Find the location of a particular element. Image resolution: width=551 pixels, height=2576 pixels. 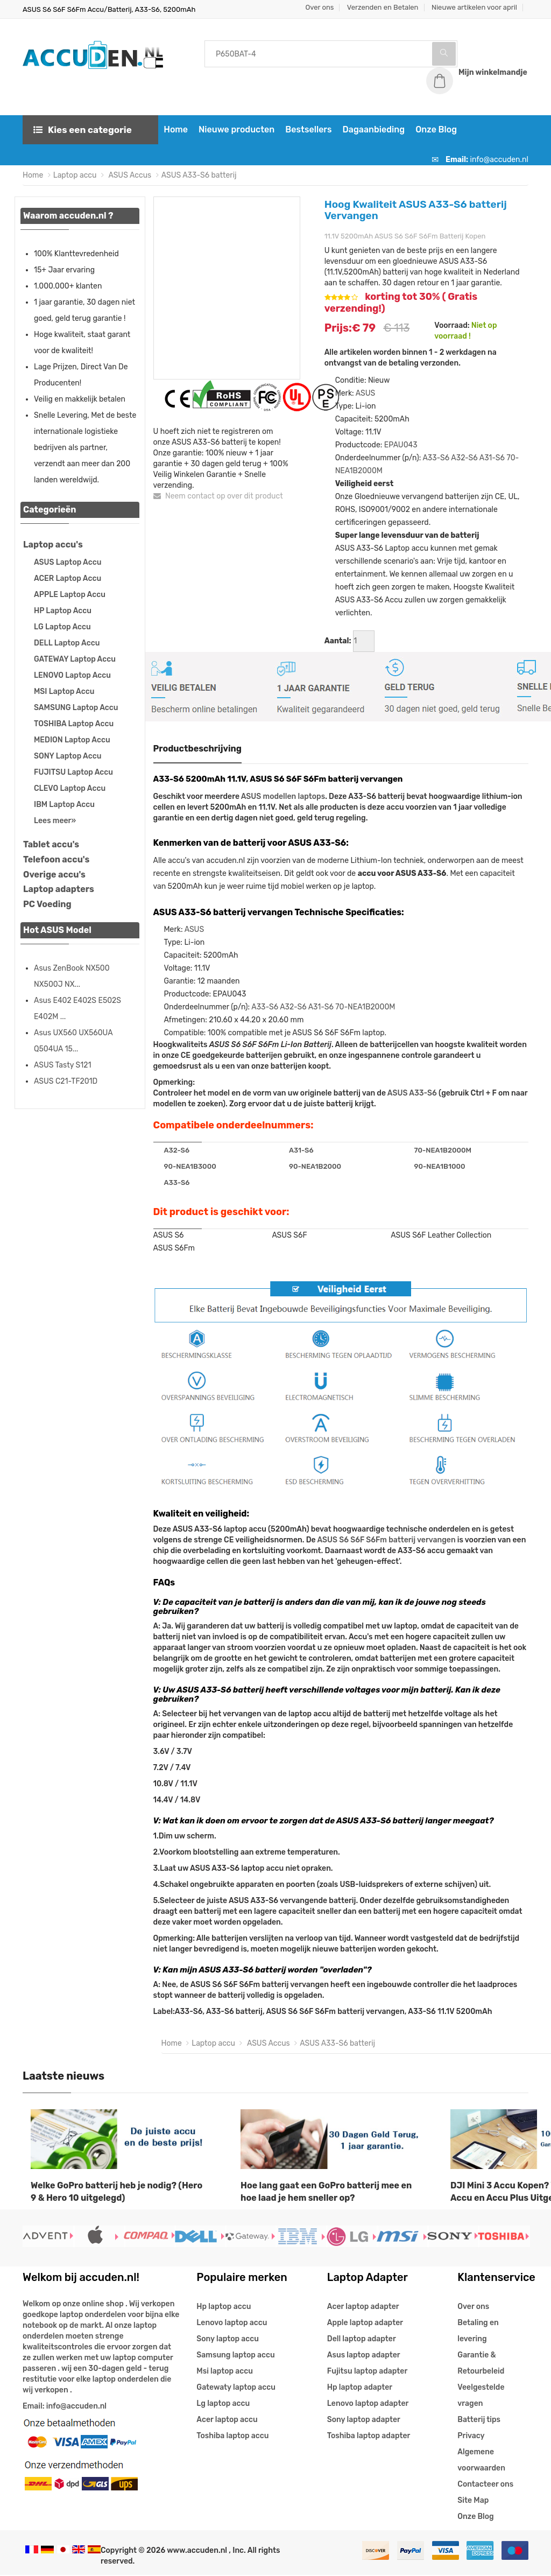

90-NEA1B2000 is located at coordinates (315, 1167).